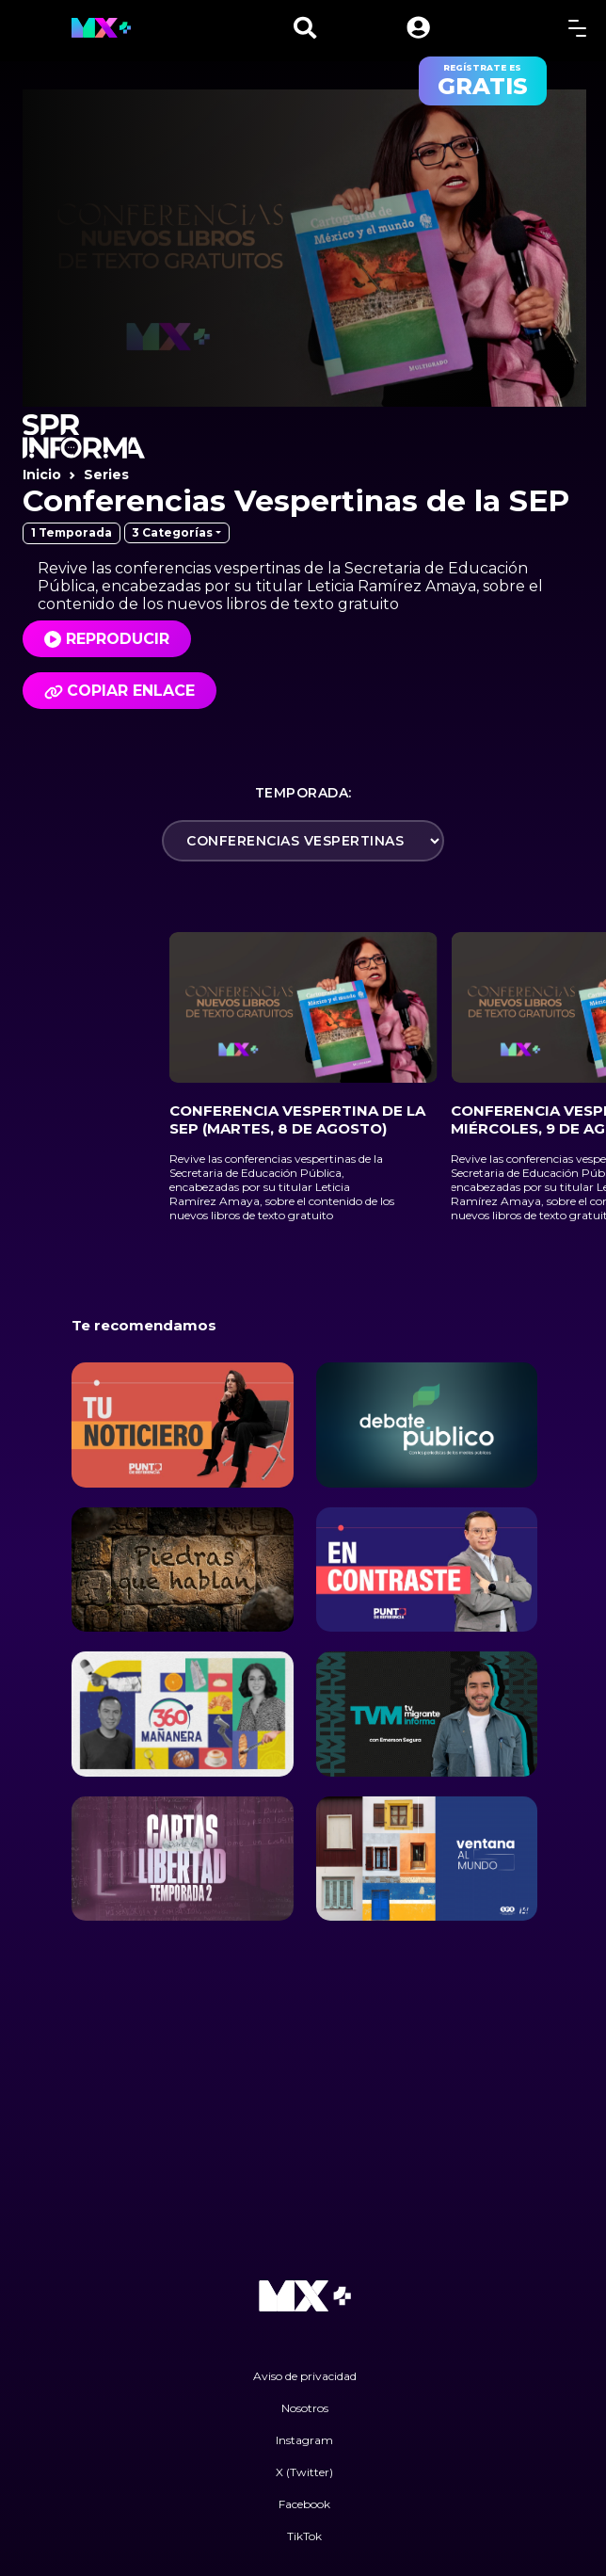 The height and width of the screenshot is (2576, 606). Describe the element at coordinates (303, 792) in the screenshot. I see `Temporada:` at that location.